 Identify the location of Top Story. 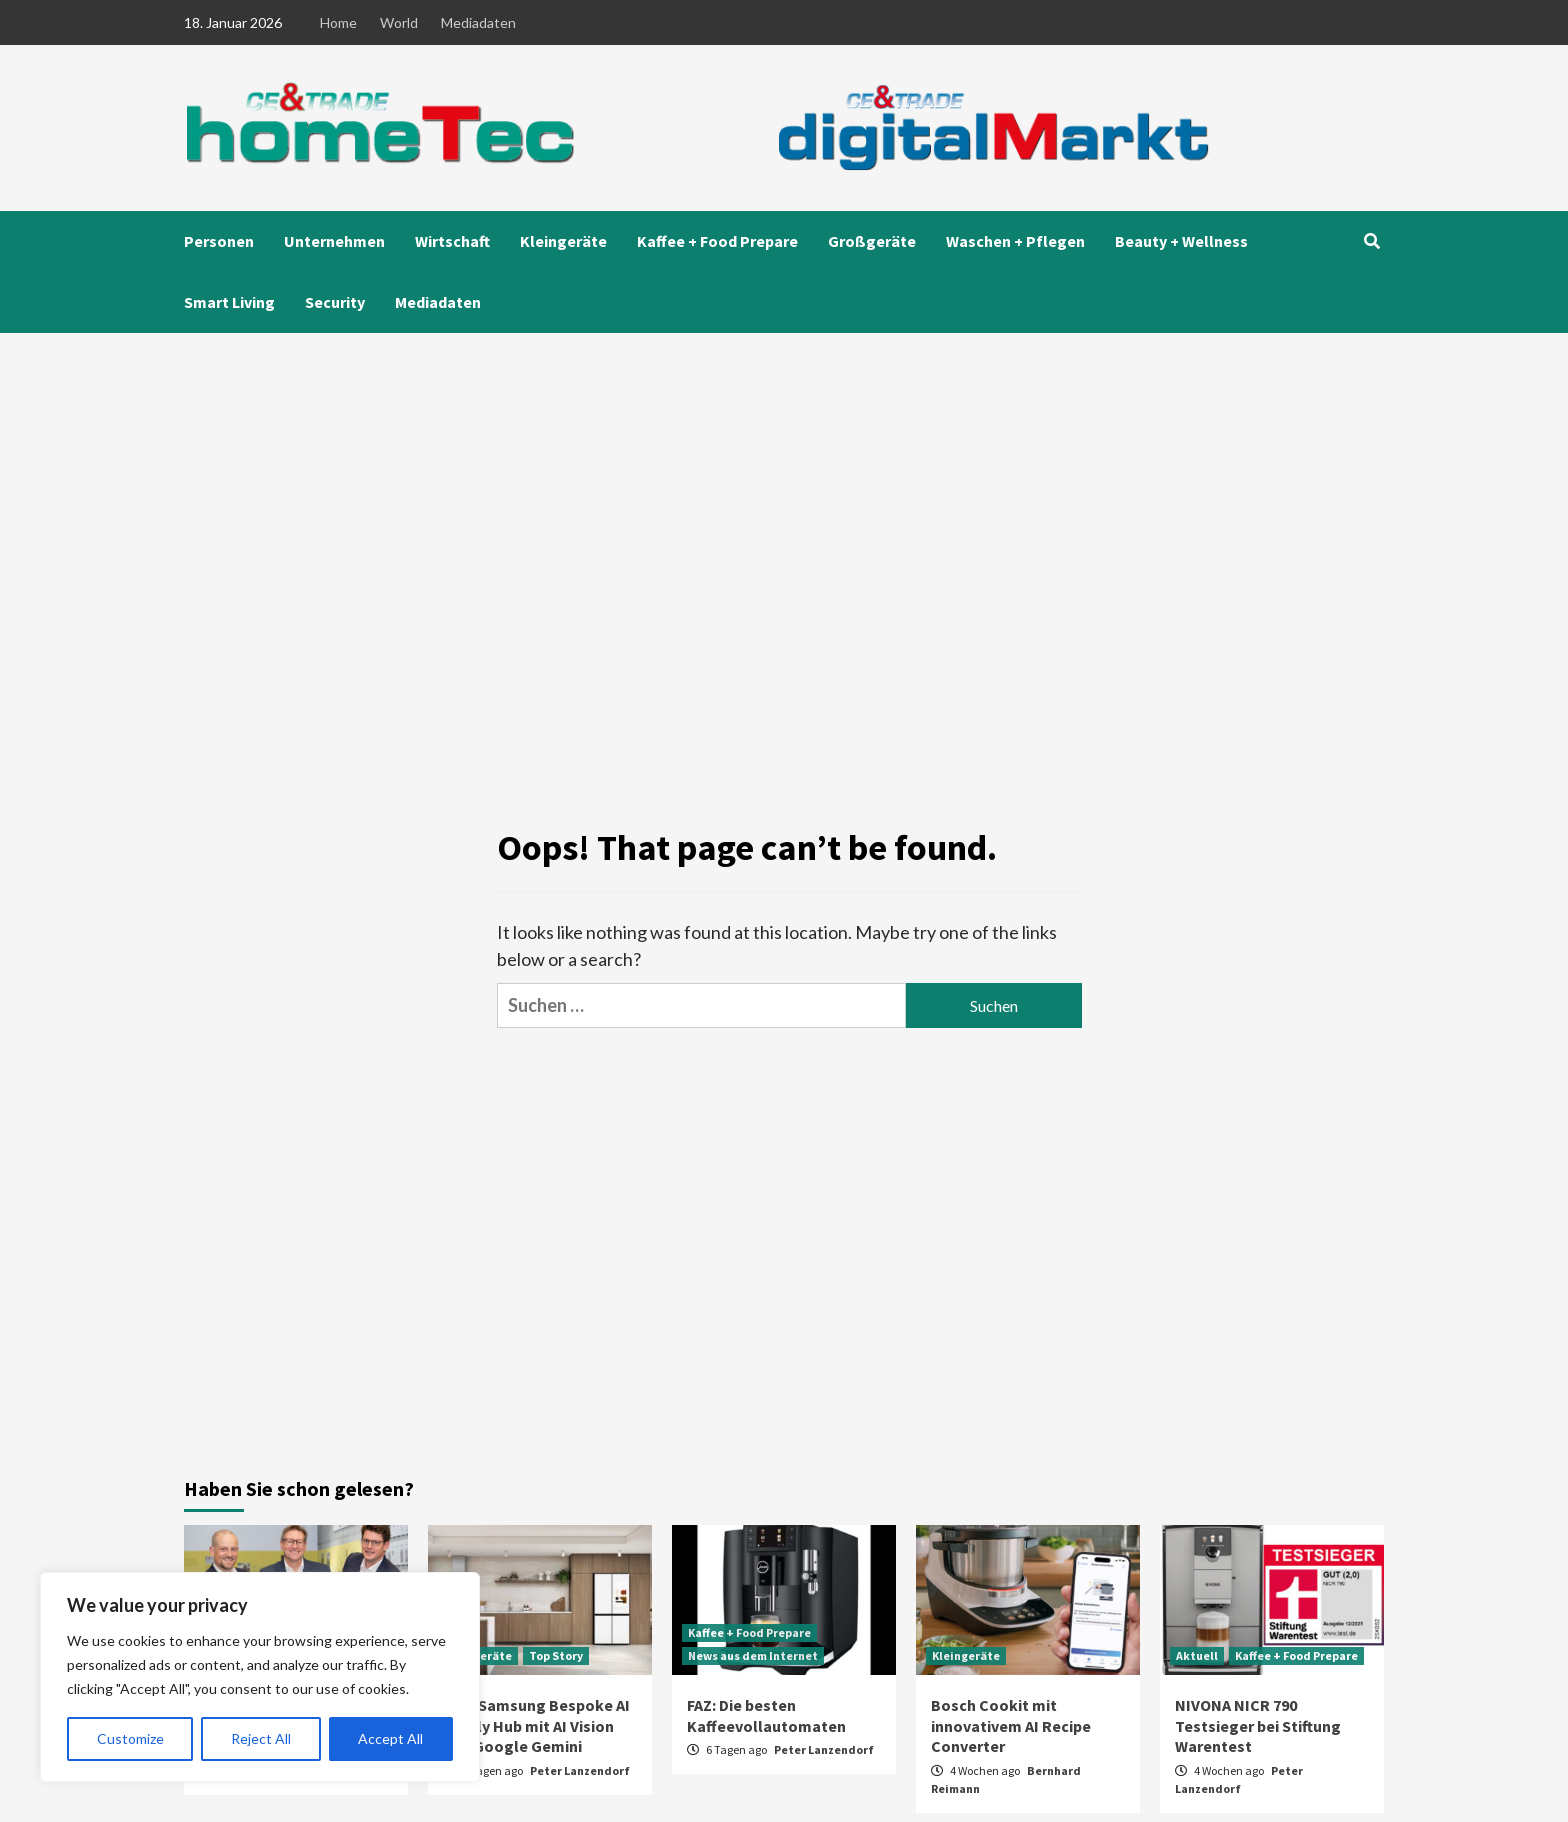
(556, 1655).